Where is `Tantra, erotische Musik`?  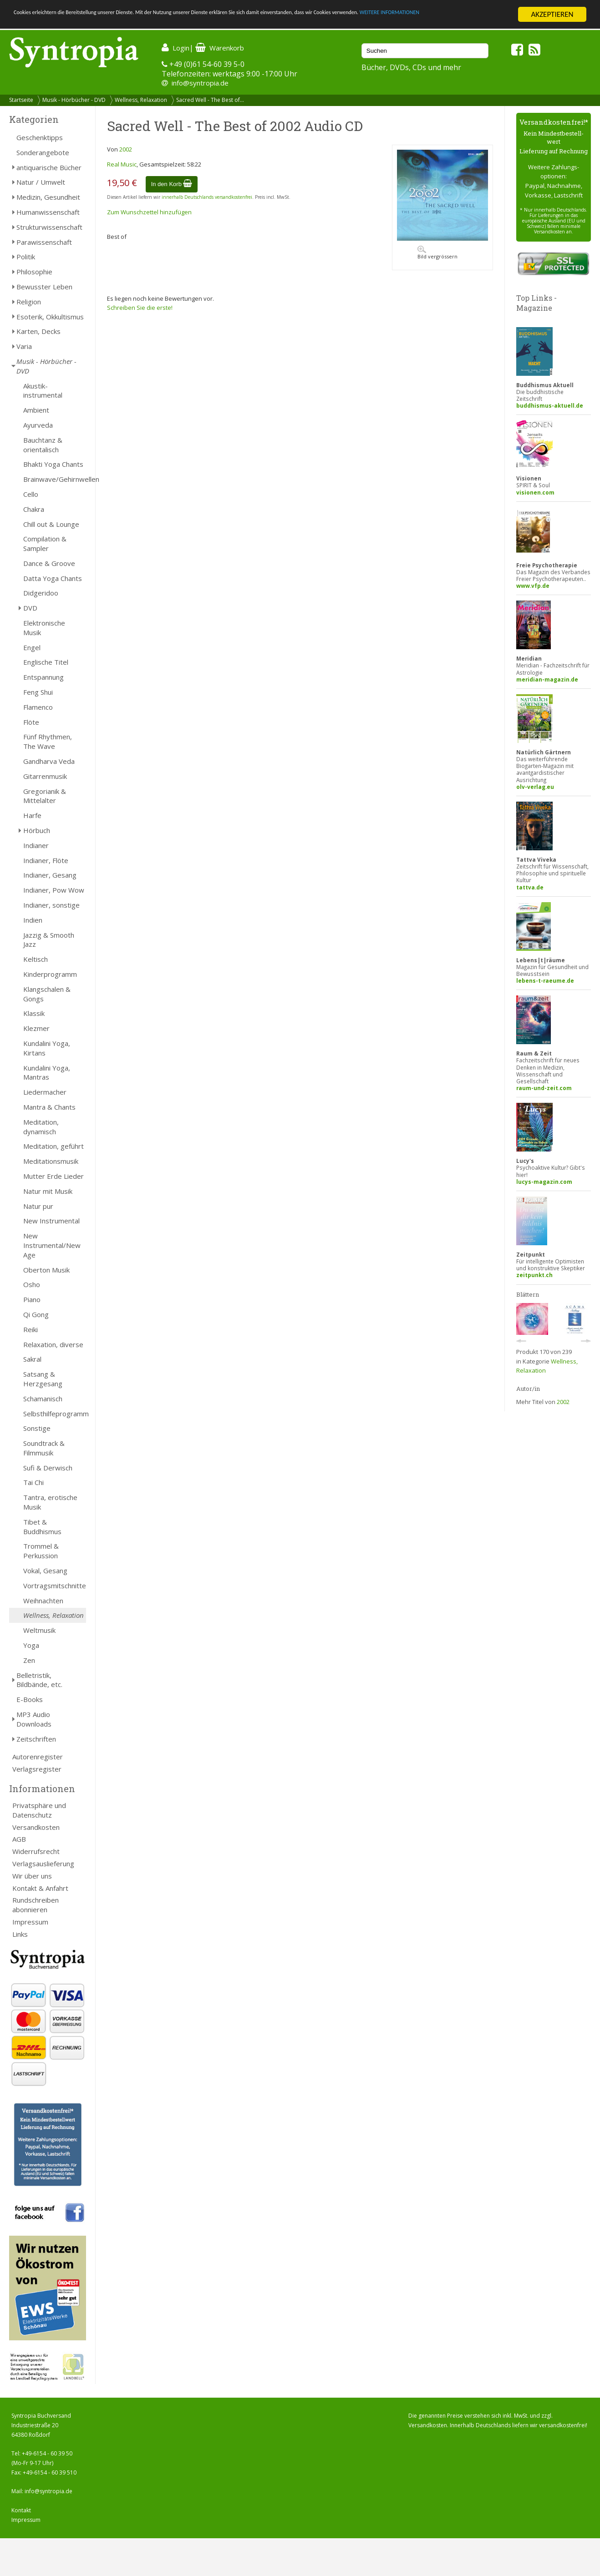 Tantra, erotische Musik is located at coordinates (50, 1502).